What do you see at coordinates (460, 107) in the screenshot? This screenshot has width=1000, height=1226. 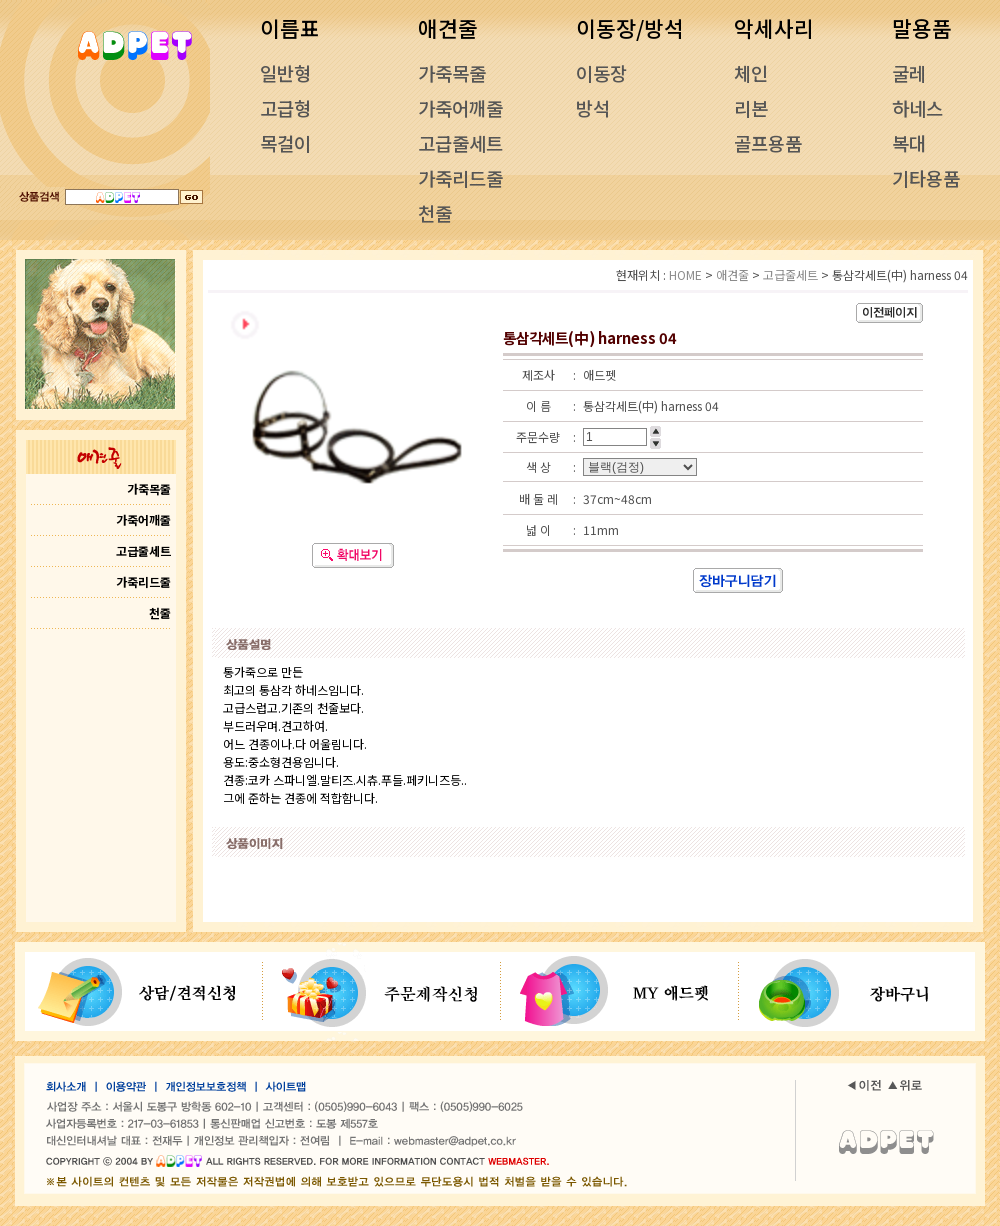 I see `가죽어깨줄` at bounding box center [460, 107].